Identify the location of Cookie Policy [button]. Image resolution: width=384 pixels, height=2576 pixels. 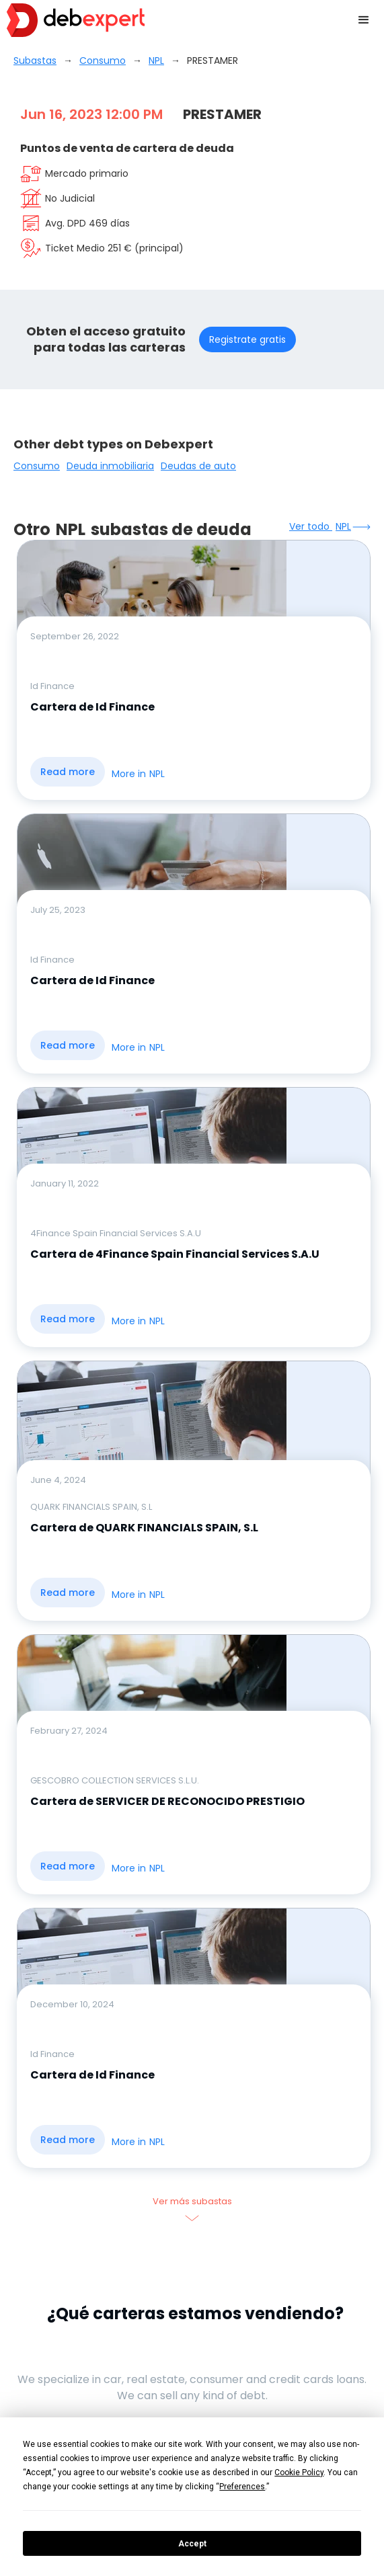
(298, 2472).